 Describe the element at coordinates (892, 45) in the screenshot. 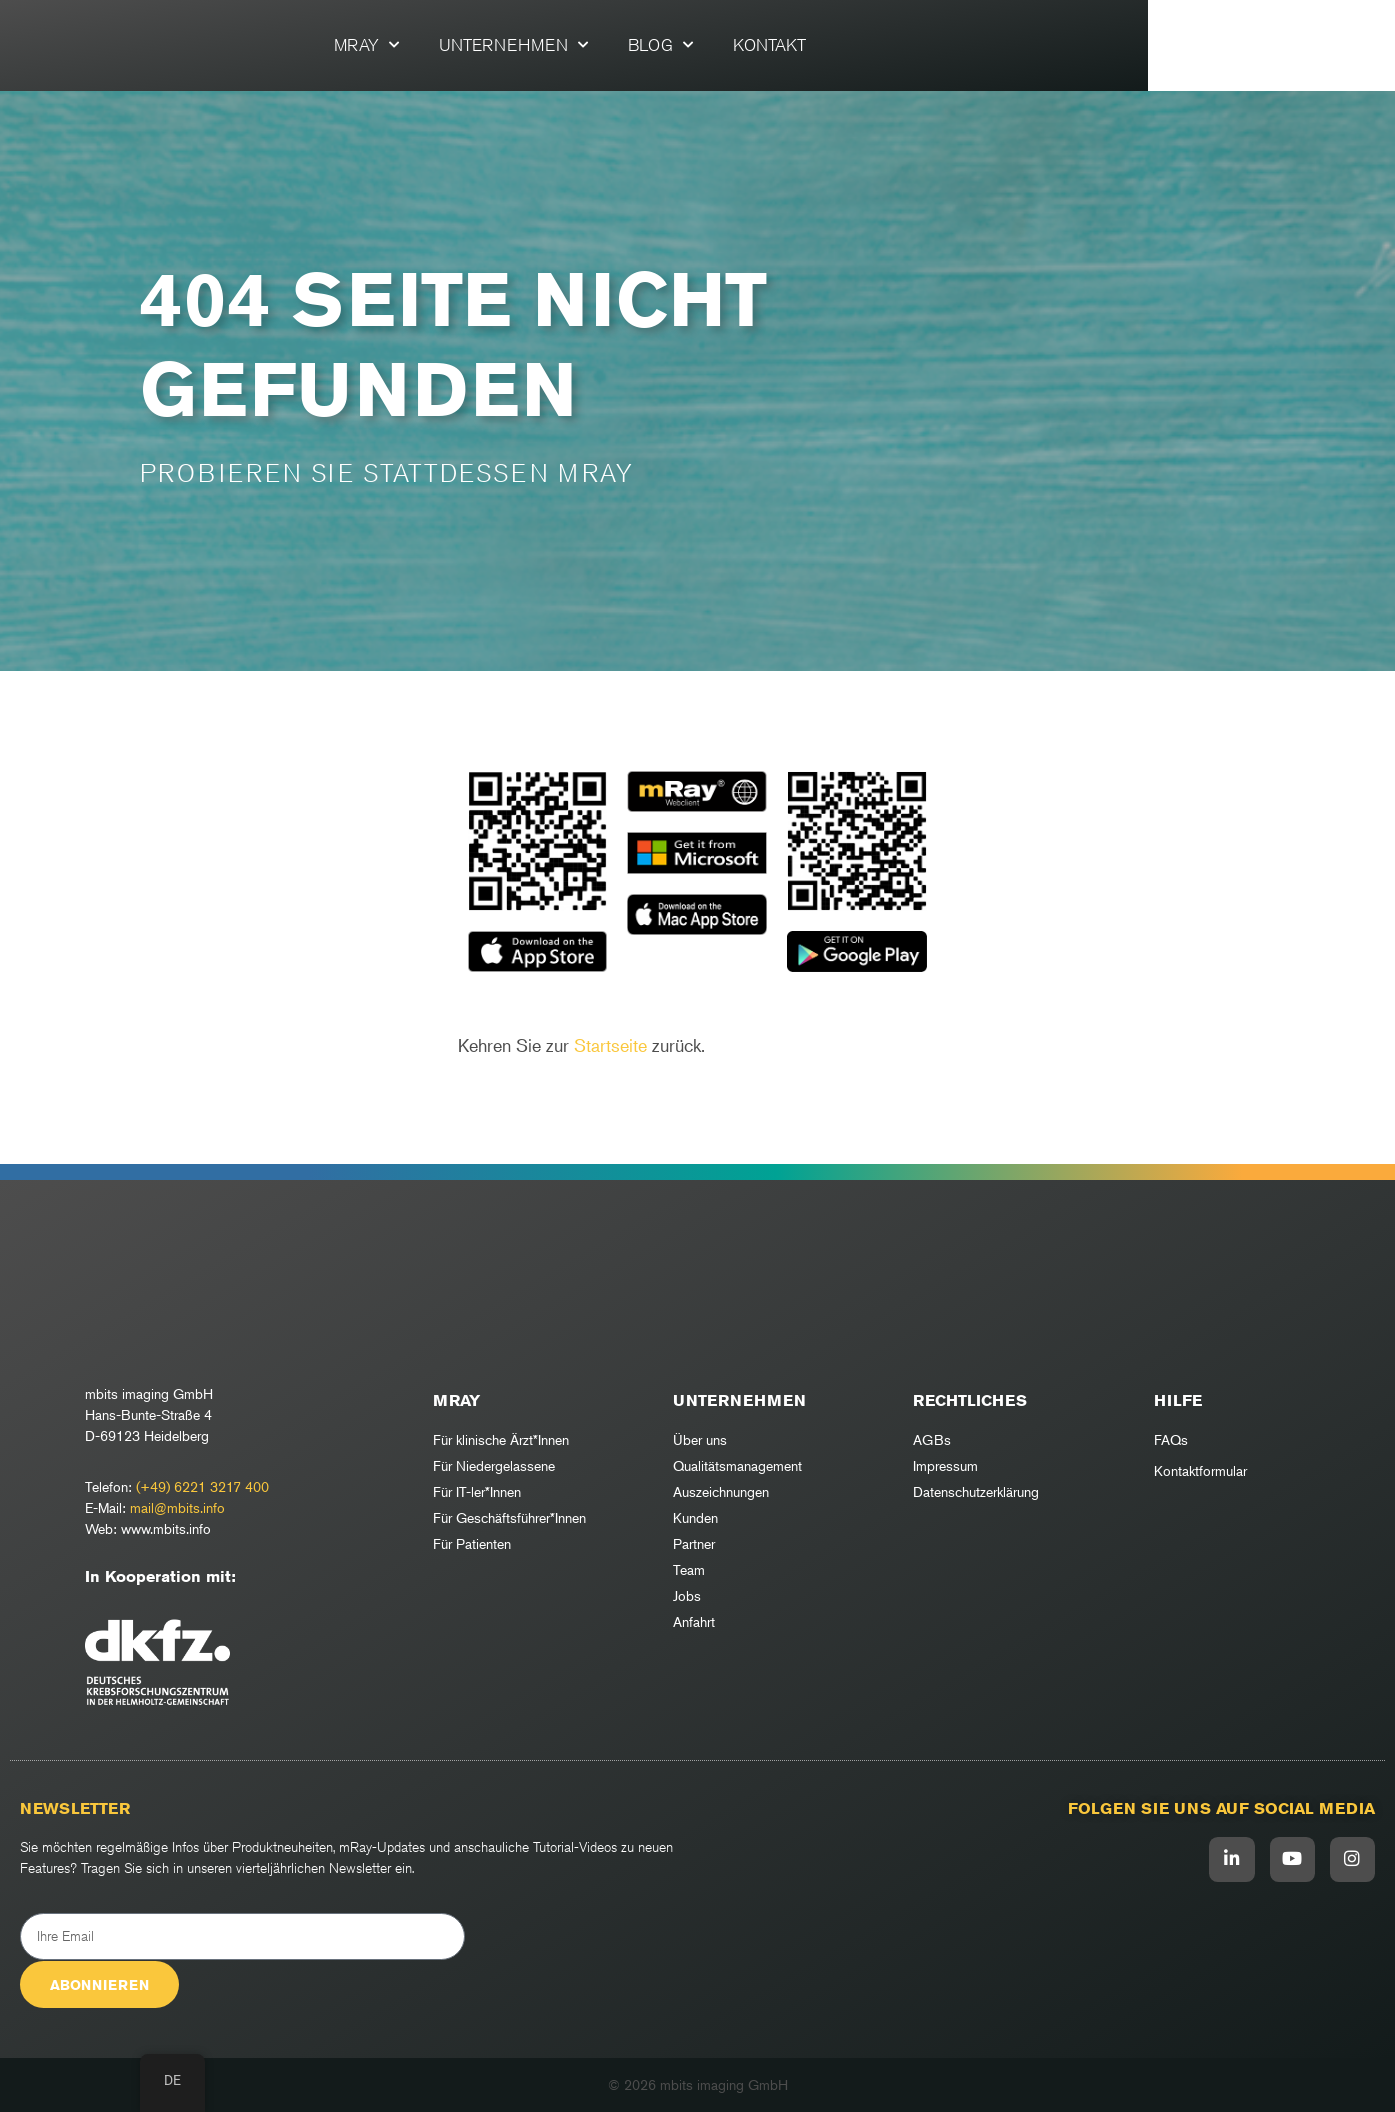

I see `Kontakt` at that location.